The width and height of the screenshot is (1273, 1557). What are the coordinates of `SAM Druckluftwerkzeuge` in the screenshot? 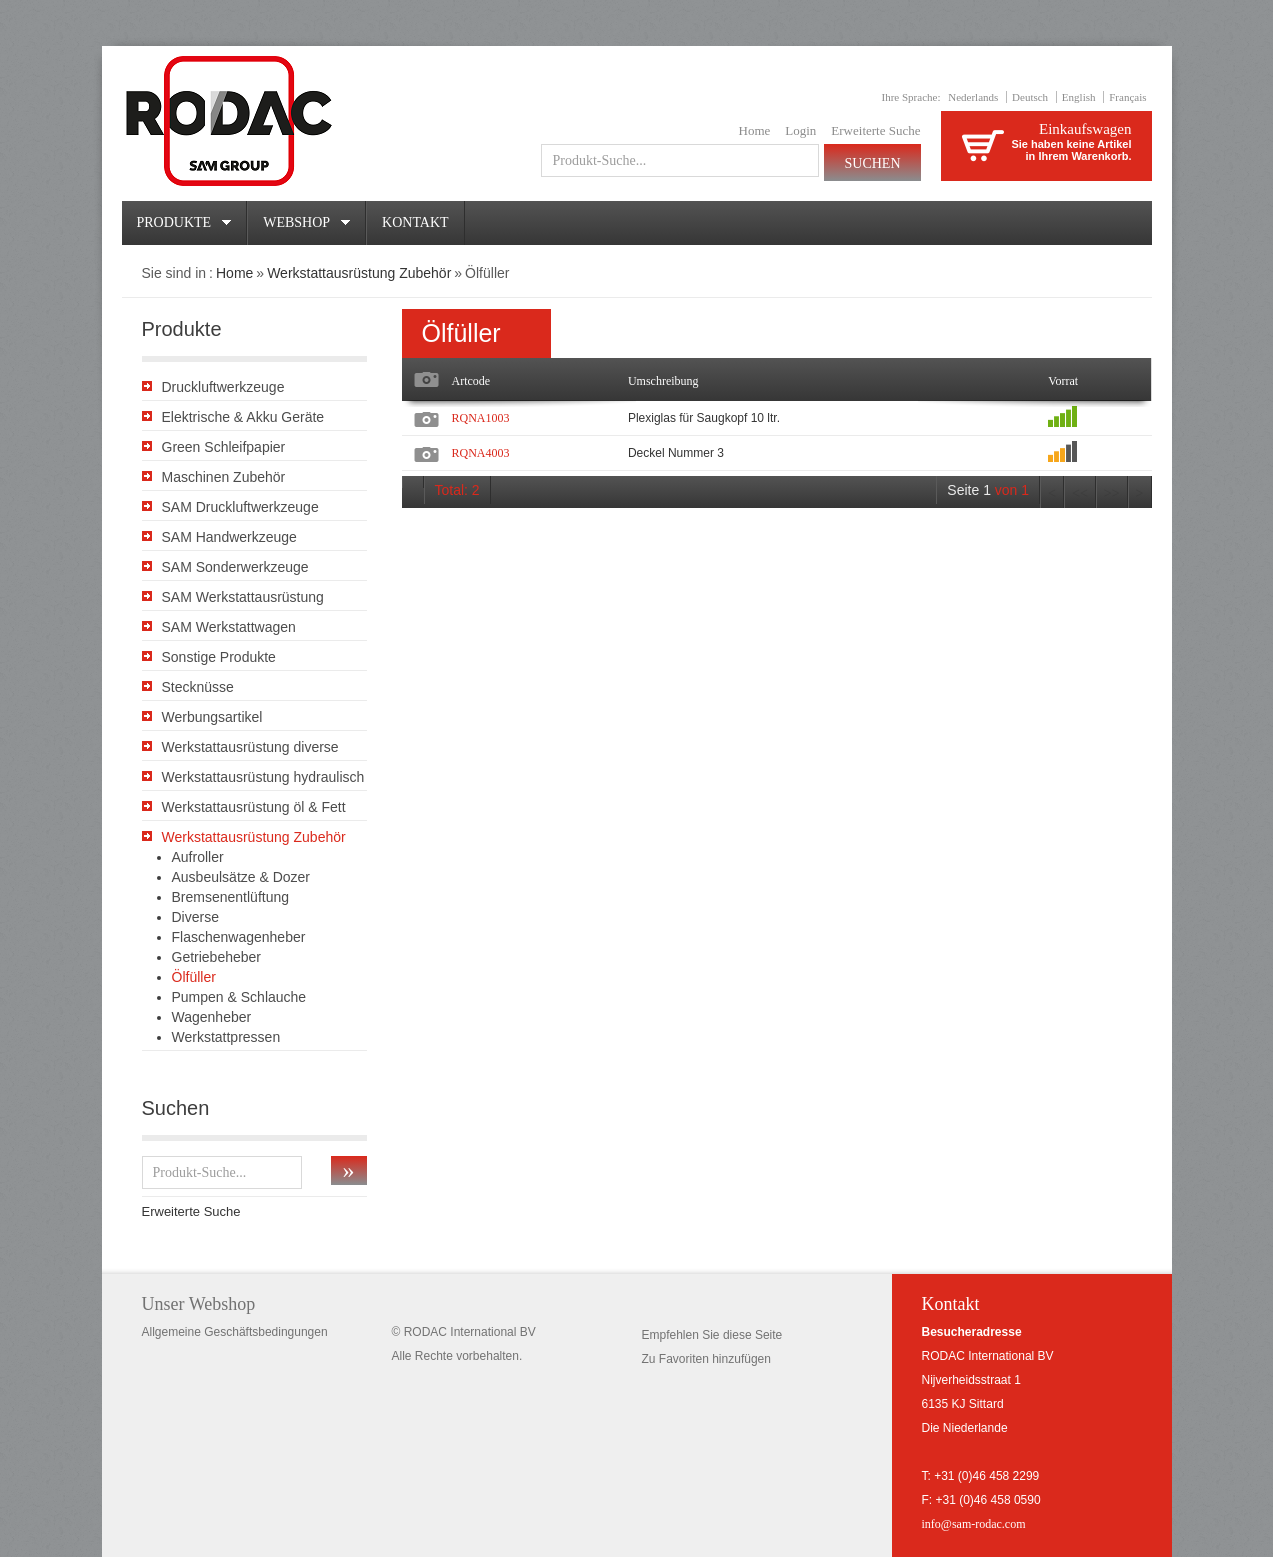 It's located at (240, 507).